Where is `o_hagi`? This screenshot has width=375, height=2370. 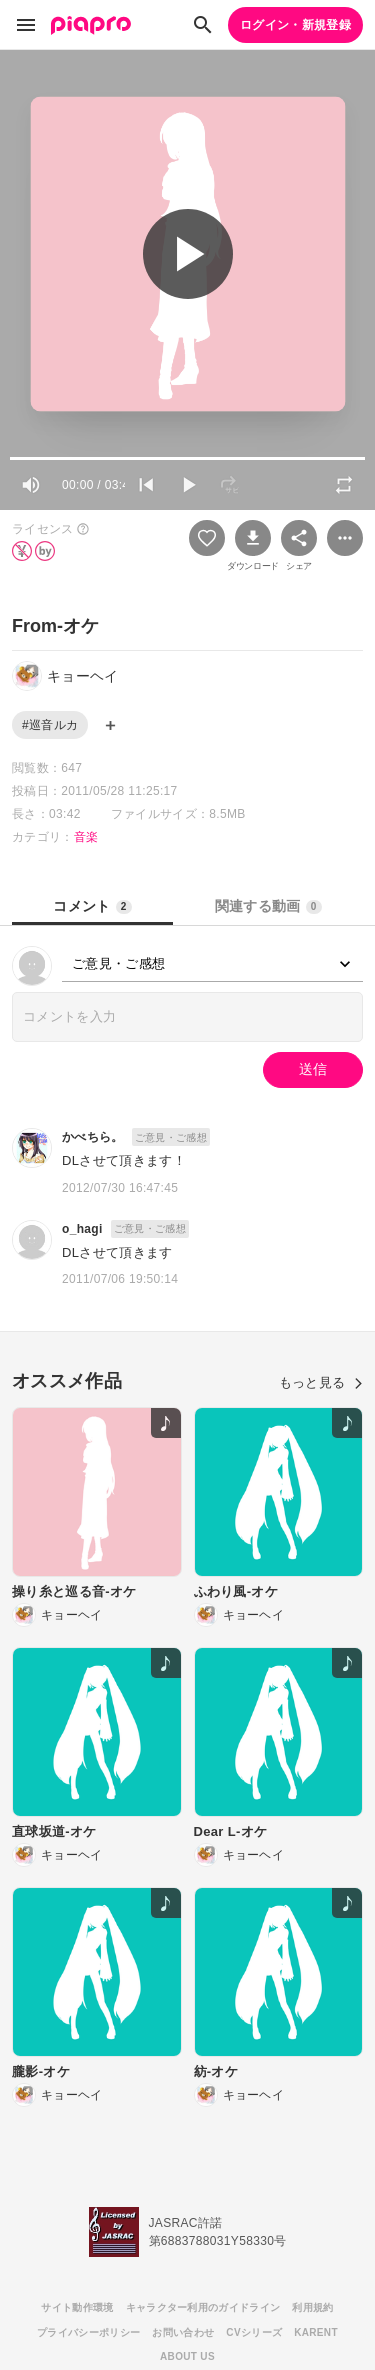
o_hagi is located at coordinates (82, 1229).